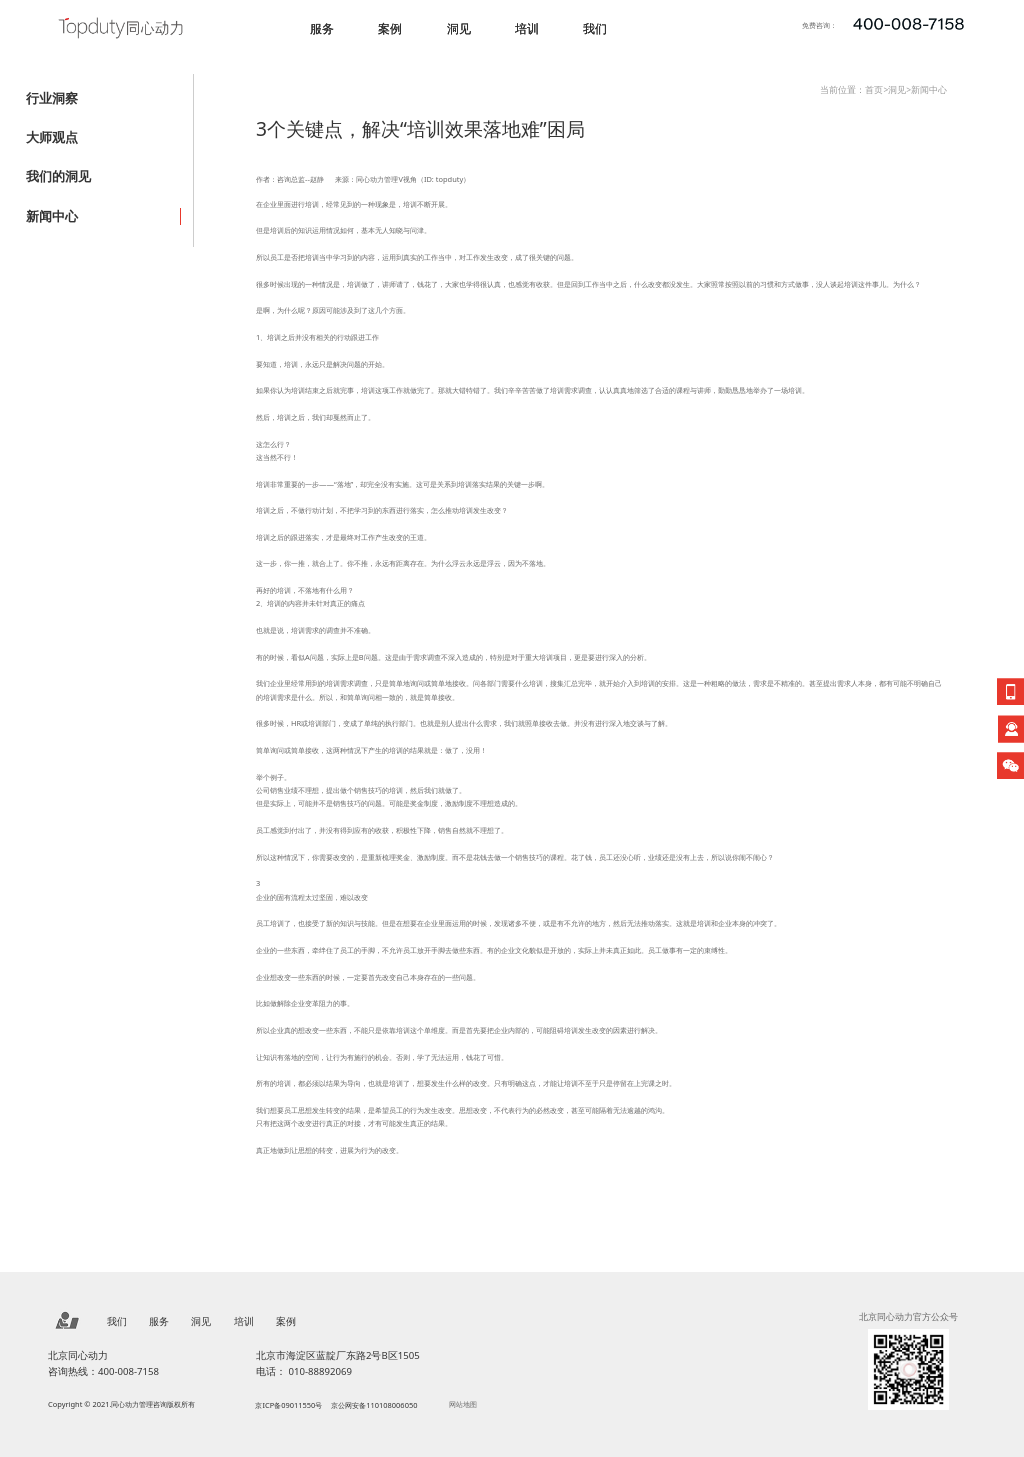 The height and width of the screenshot is (1457, 1024). What do you see at coordinates (595, 28) in the screenshot?
I see `我们` at bounding box center [595, 28].